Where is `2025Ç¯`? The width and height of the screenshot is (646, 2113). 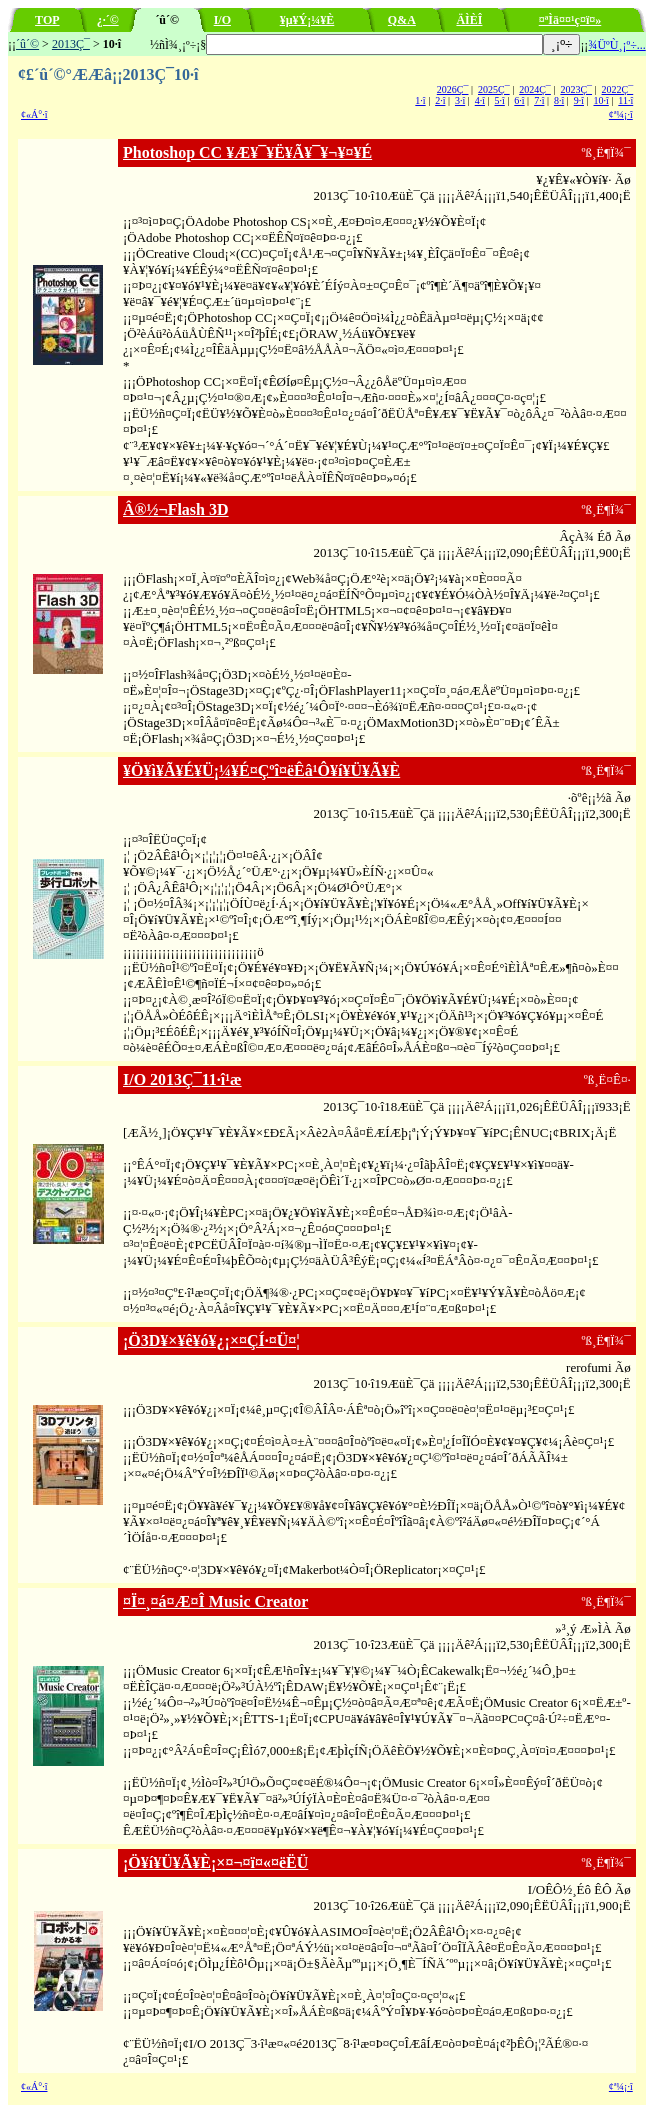
2025Ç¯ is located at coordinates (494, 89).